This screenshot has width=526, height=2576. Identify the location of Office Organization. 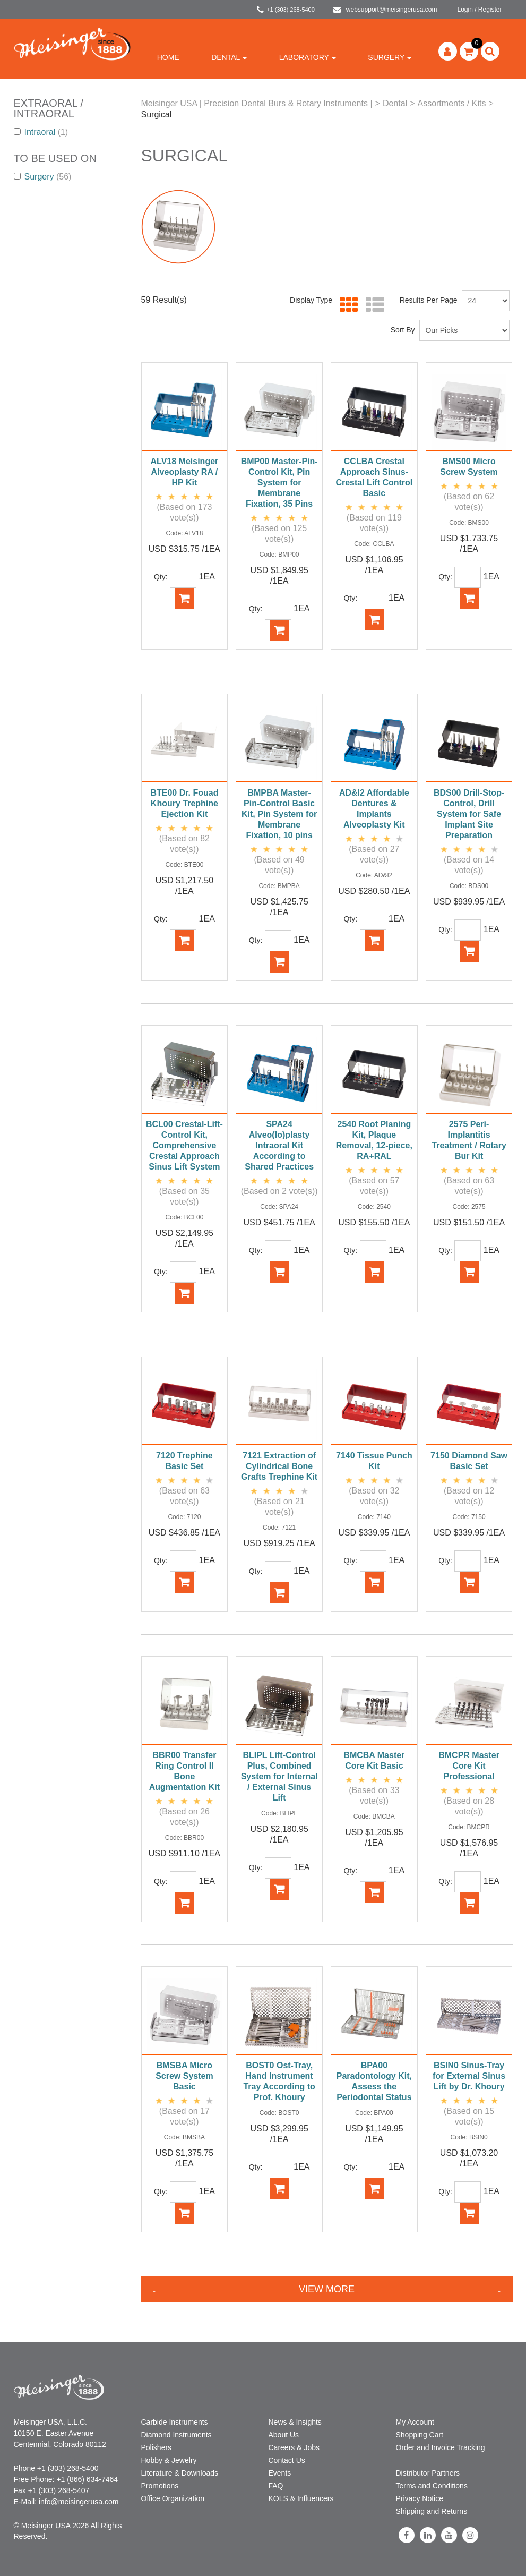
(173, 2498).